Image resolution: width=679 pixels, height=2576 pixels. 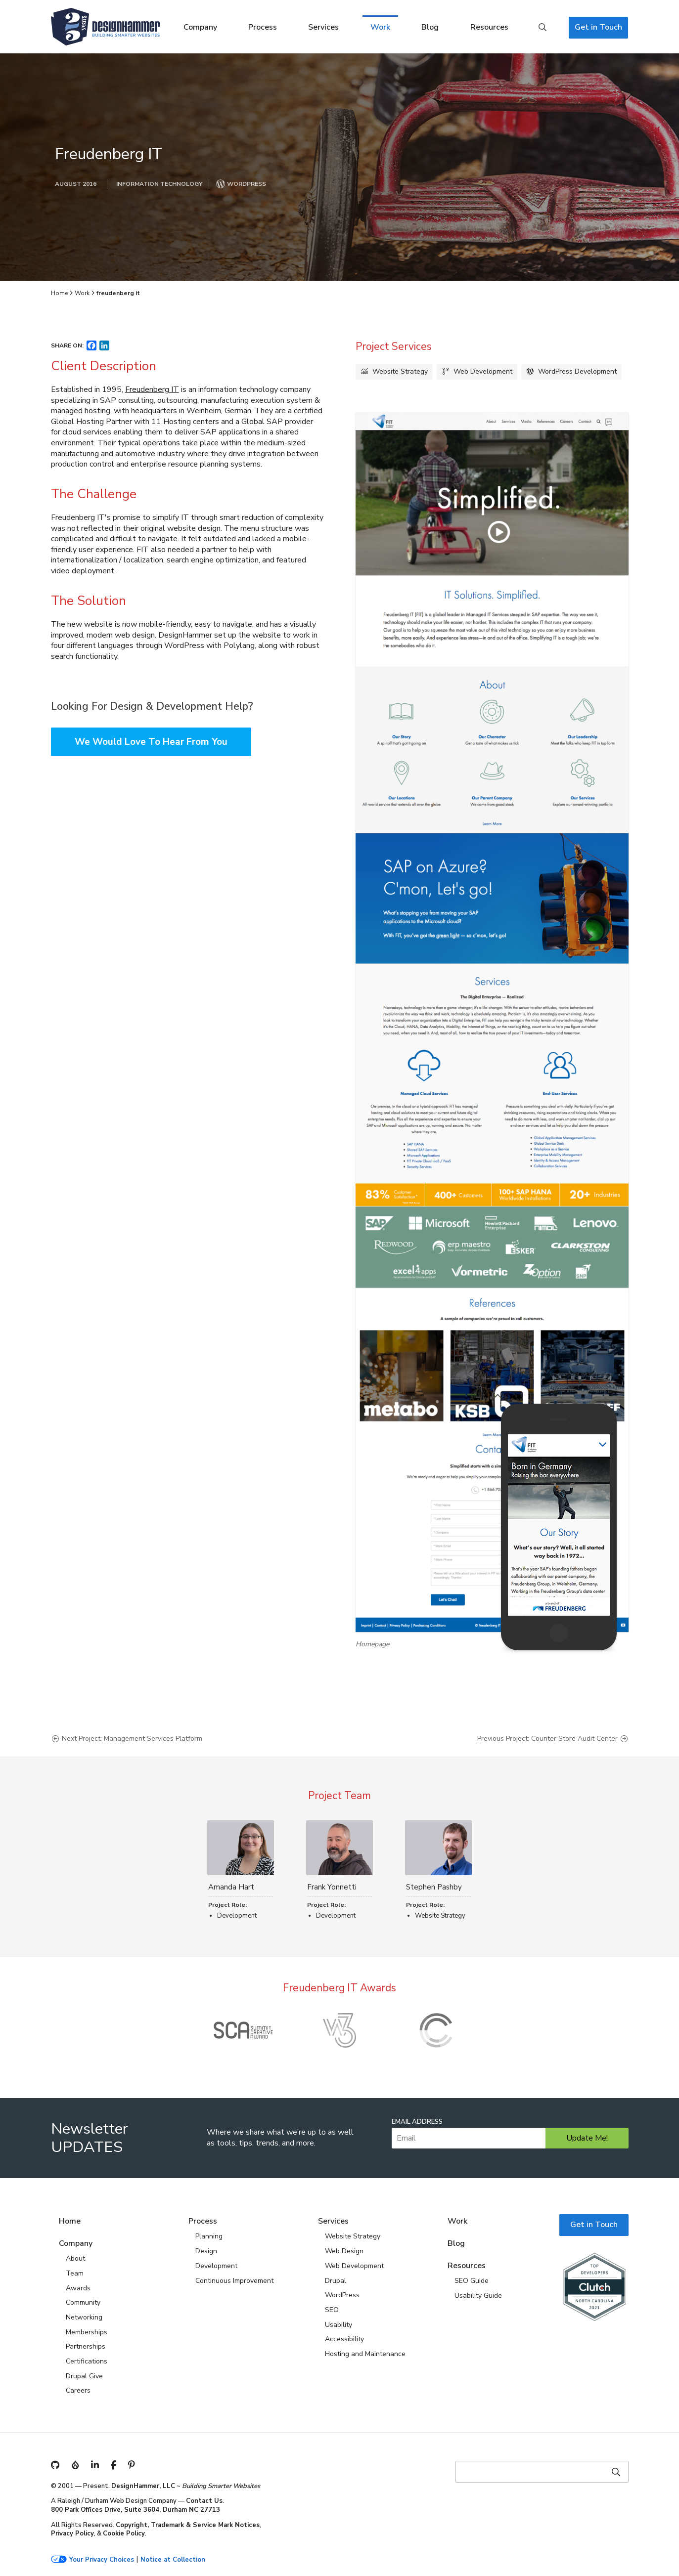 What do you see at coordinates (204, 2500) in the screenshot?
I see `Contact Us` at bounding box center [204, 2500].